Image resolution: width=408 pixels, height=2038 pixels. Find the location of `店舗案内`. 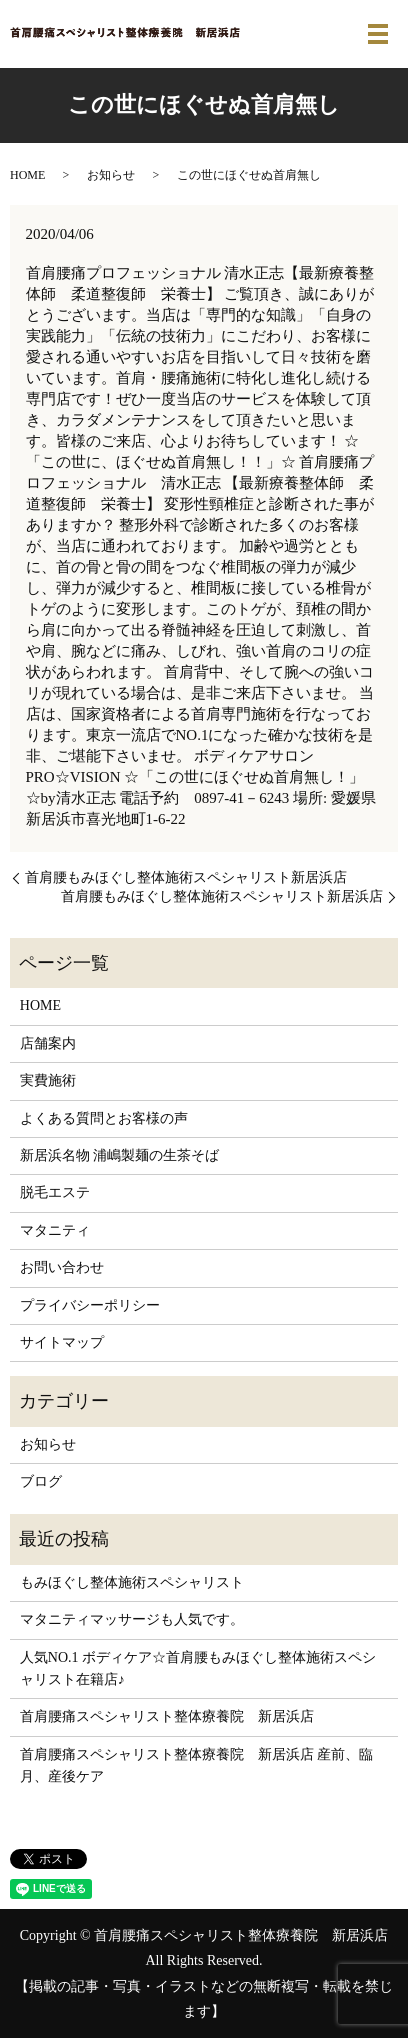

店舗案内 is located at coordinates (48, 1043).